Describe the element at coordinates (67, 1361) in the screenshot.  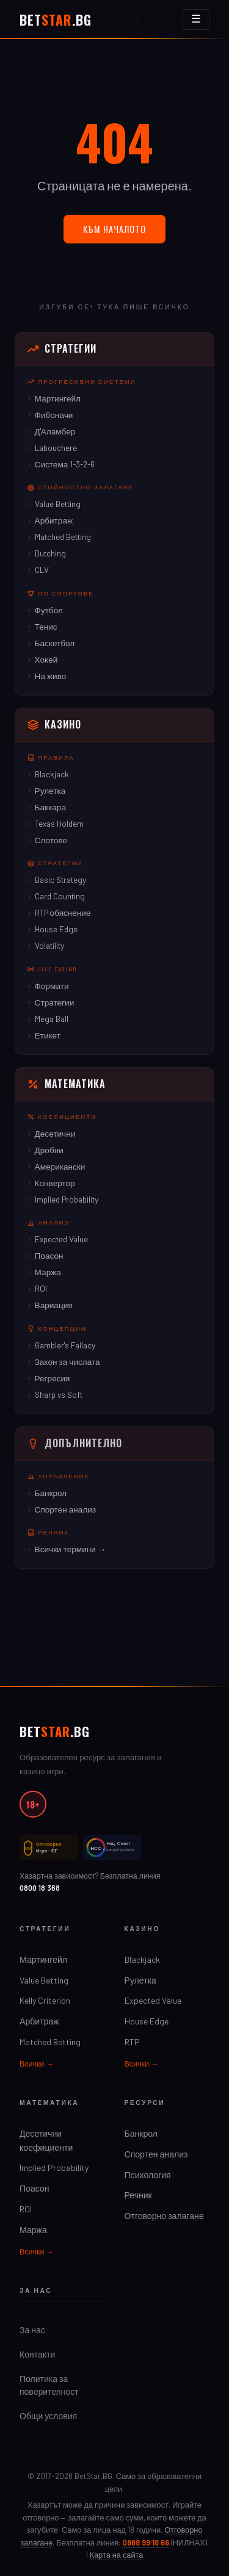
I see `Закон за числата` at that location.